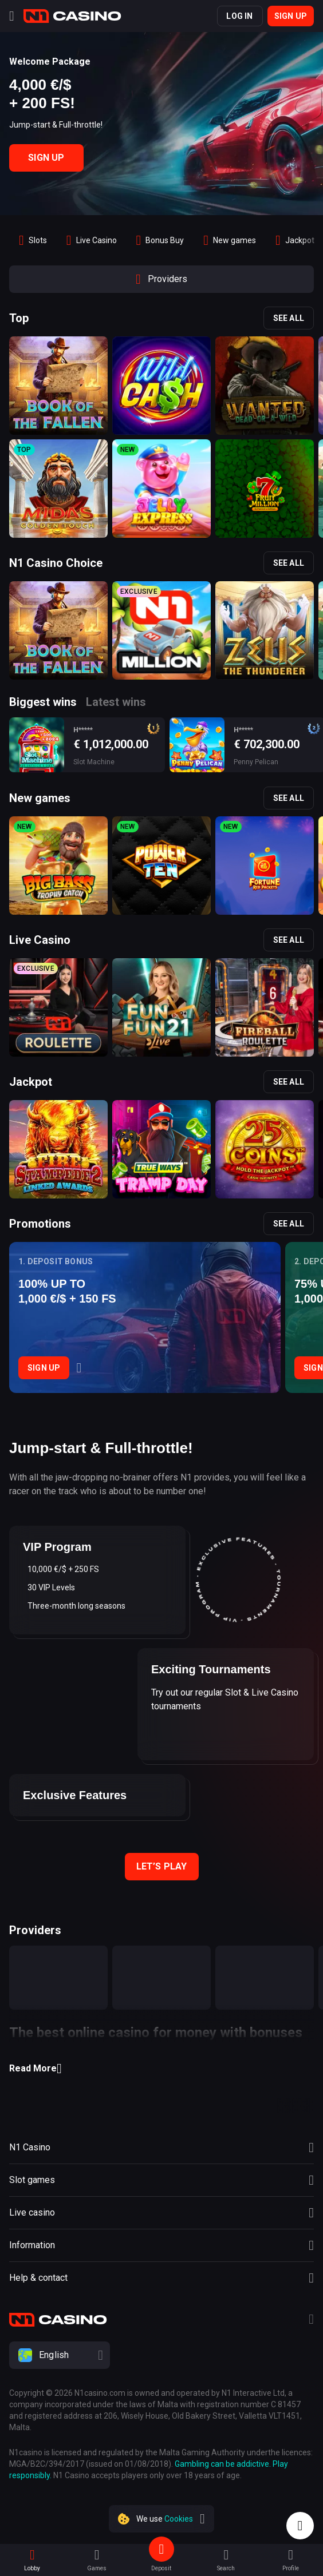  What do you see at coordinates (256, 762) in the screenshot?
I see `Penny Pelican` at bounding box center [256, 762].